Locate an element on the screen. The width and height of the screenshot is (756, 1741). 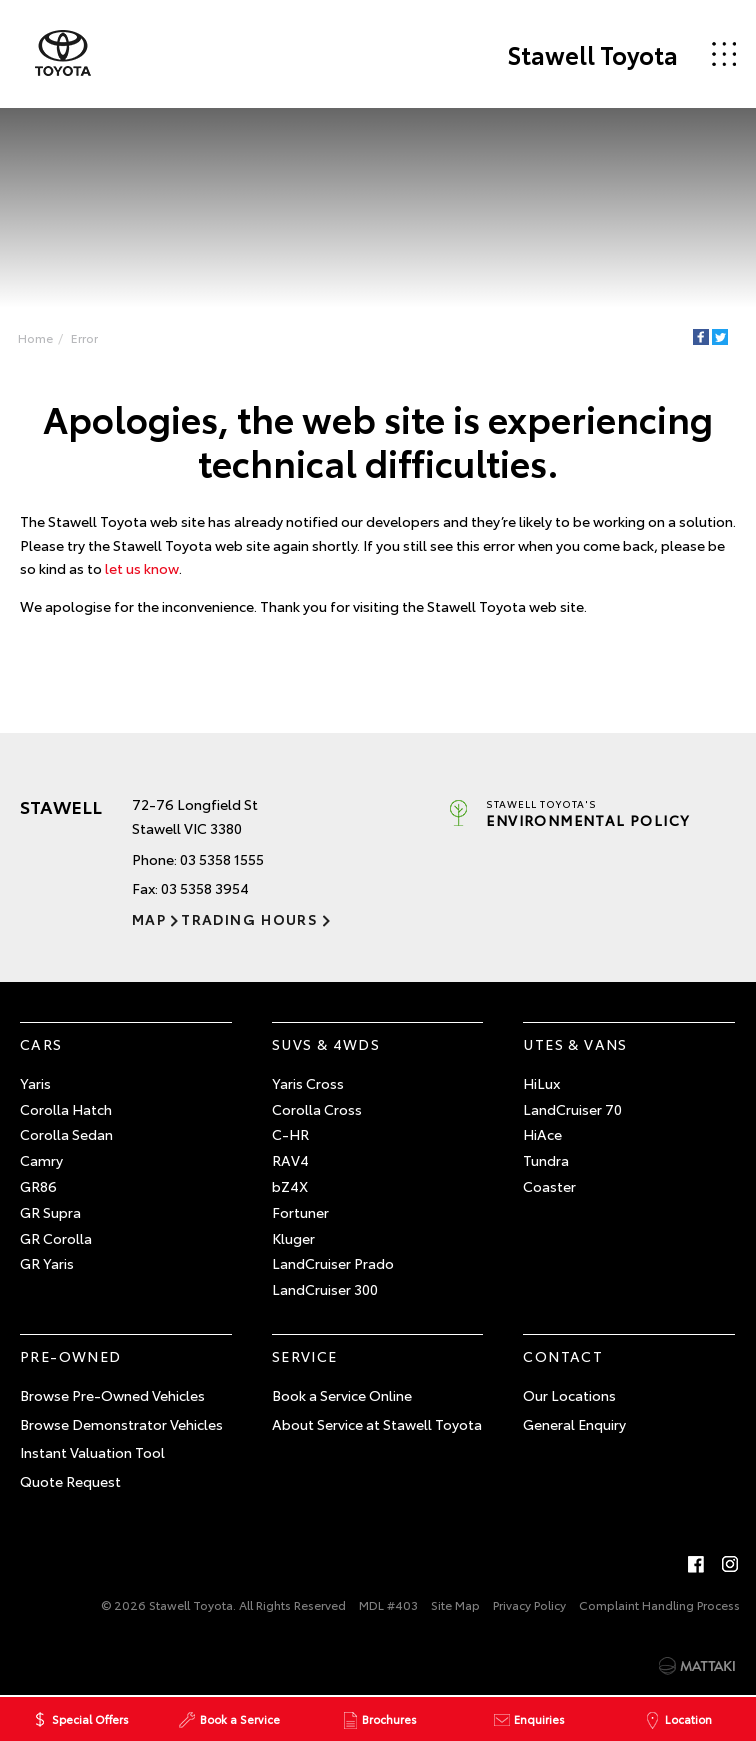
C-HR is located at coordinates (290, 1134).